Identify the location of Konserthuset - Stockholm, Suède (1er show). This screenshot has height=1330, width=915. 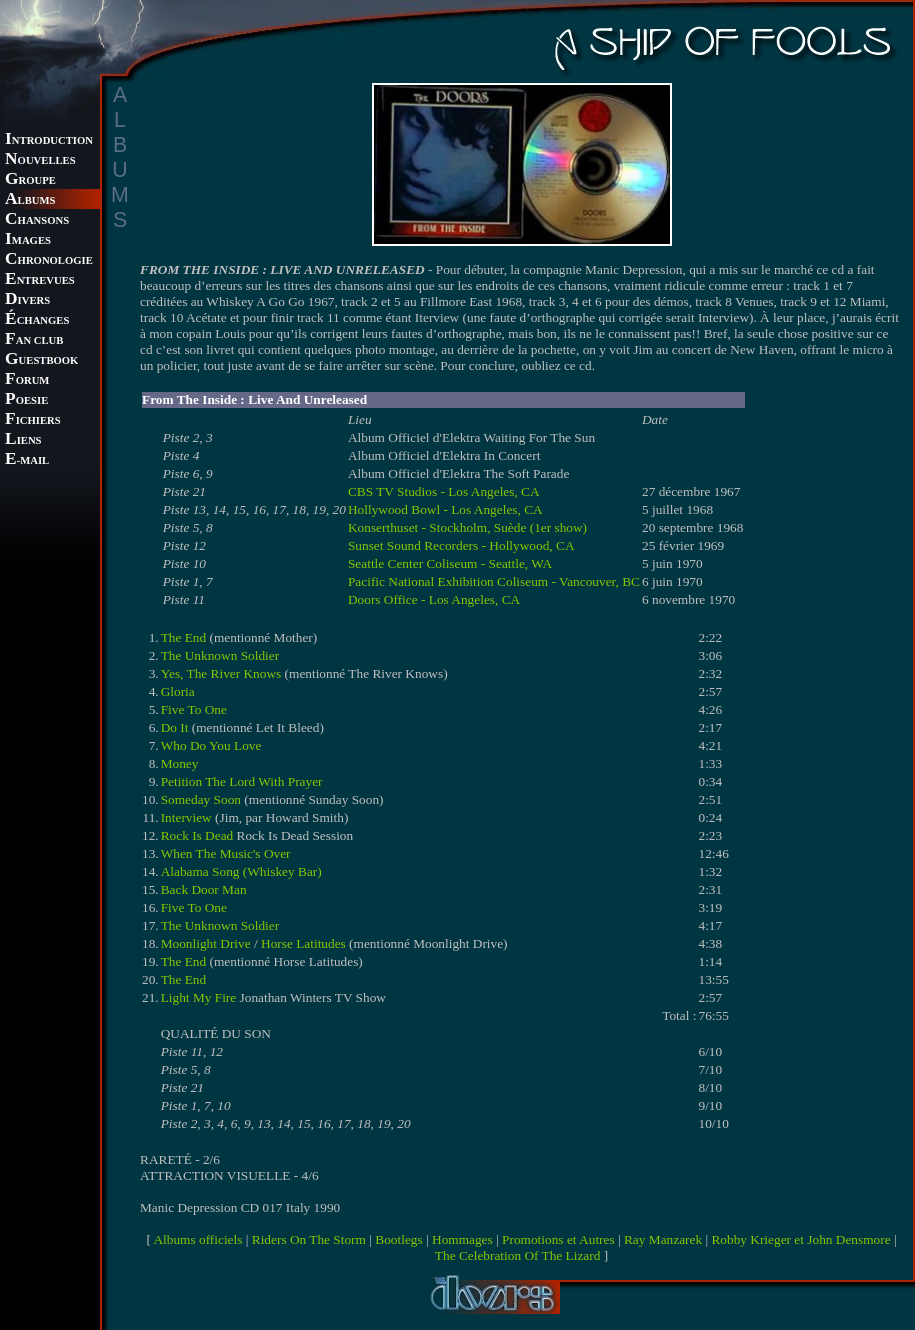
(467, 527).